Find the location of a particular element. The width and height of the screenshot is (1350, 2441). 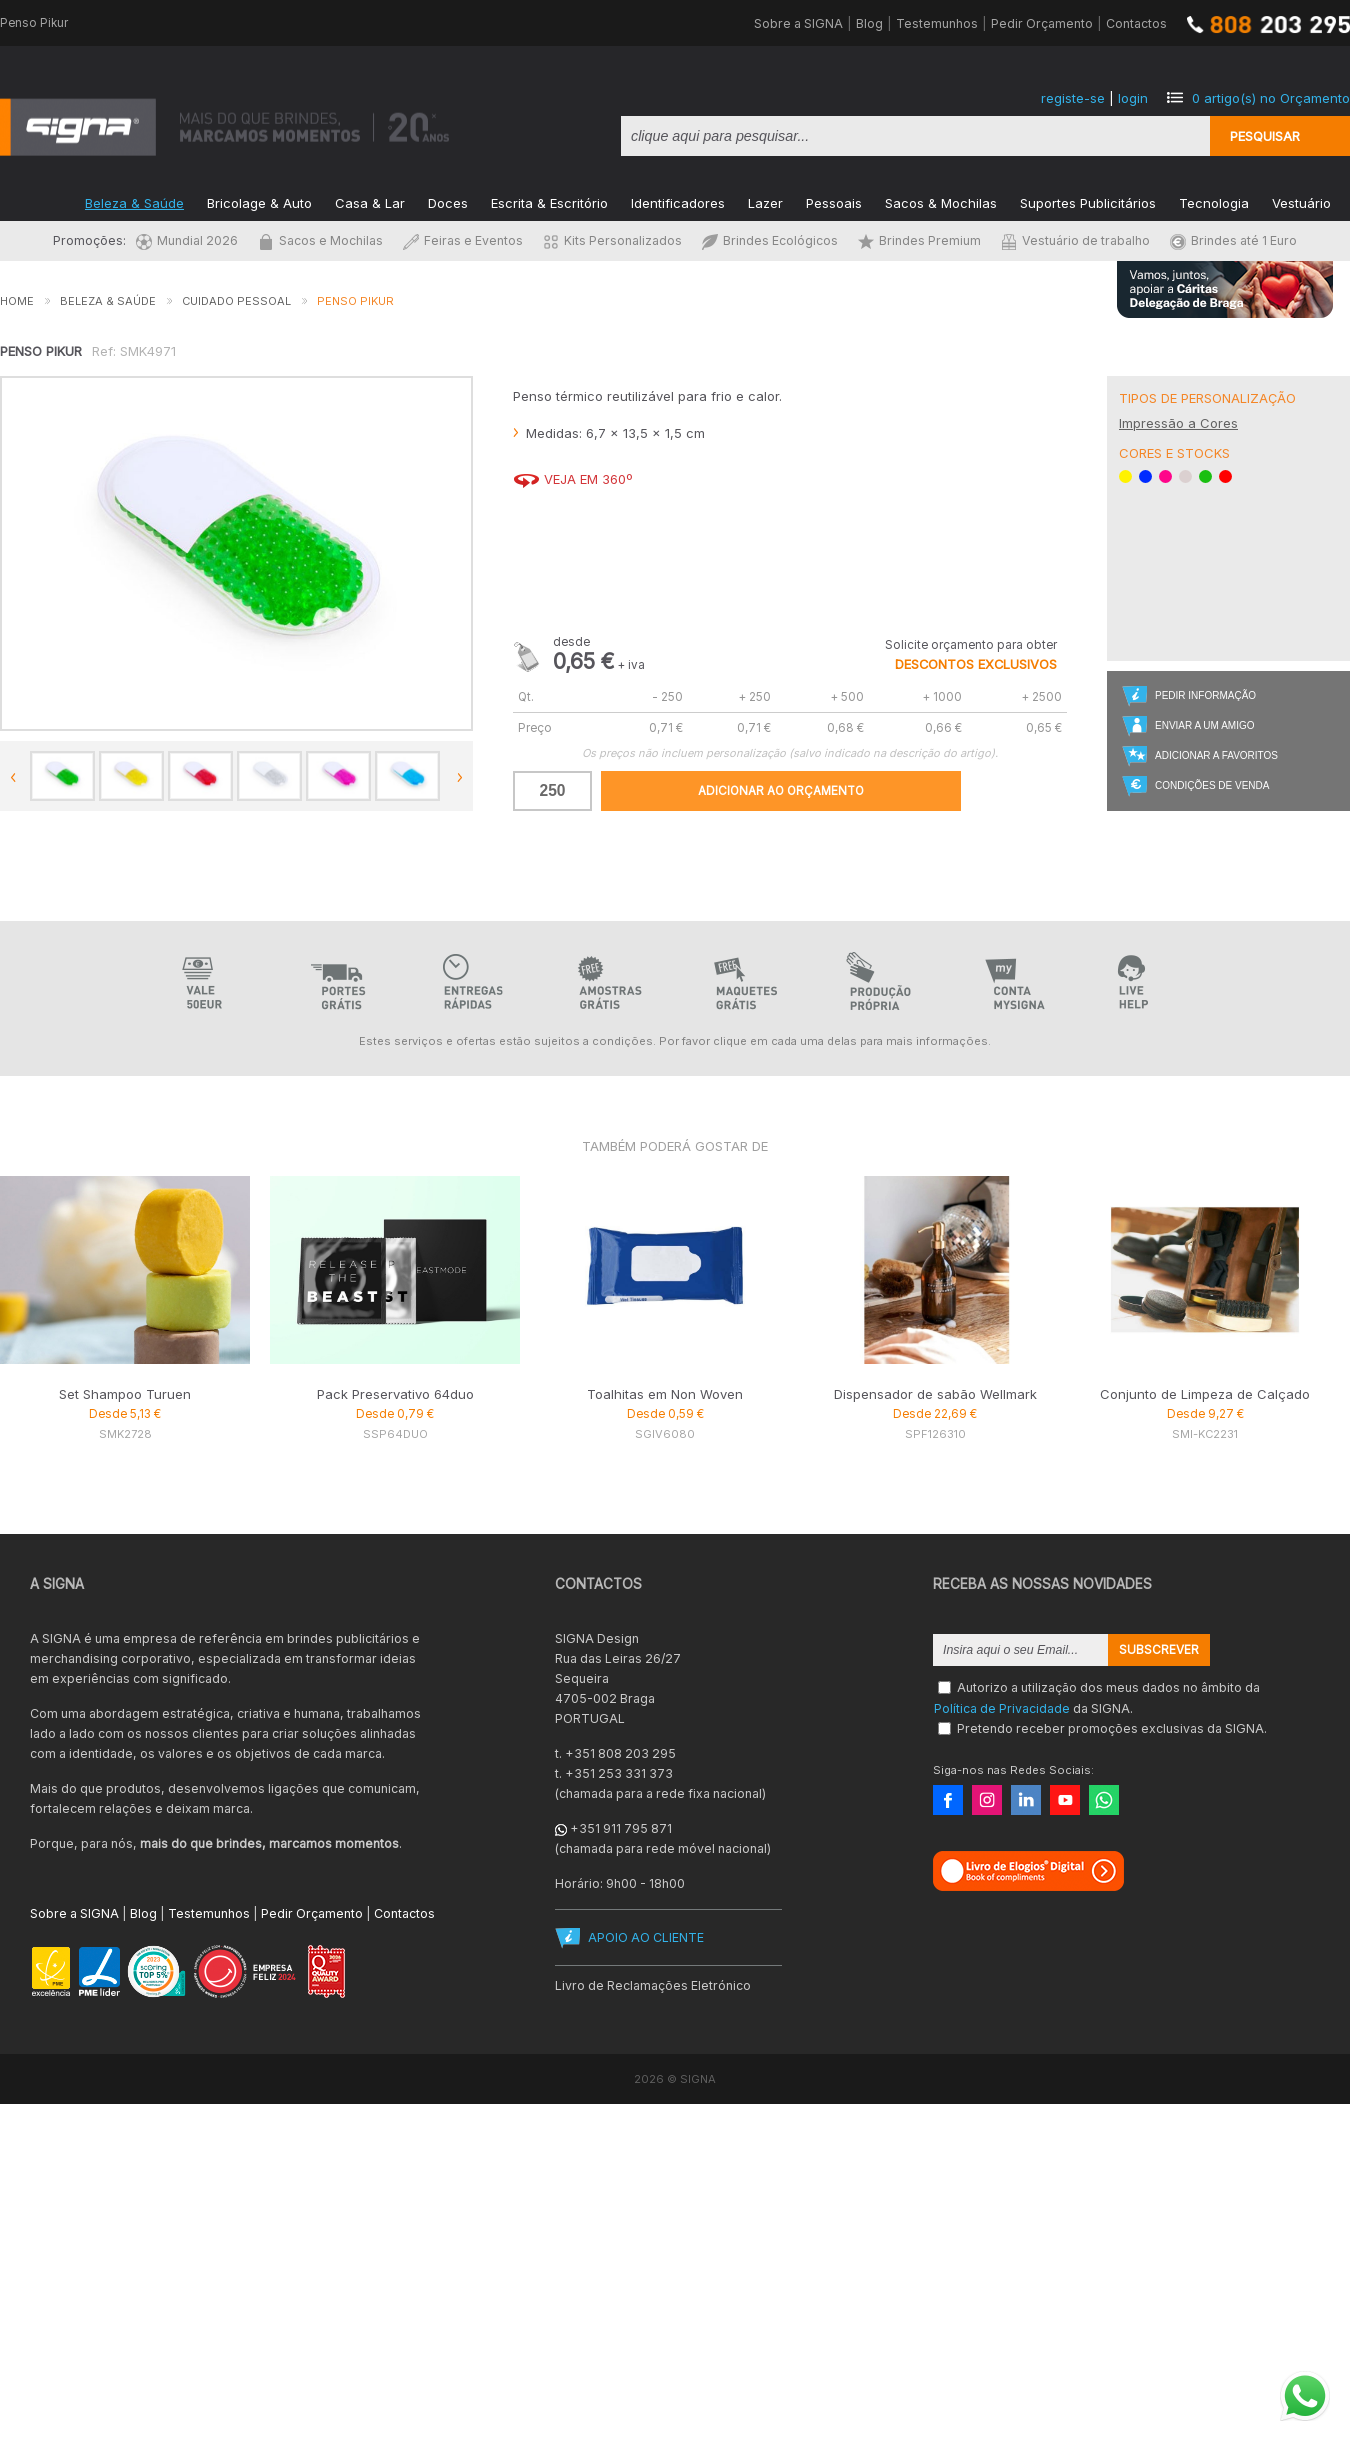

Sacos e Mochilas is located at coordinates (320, 240).